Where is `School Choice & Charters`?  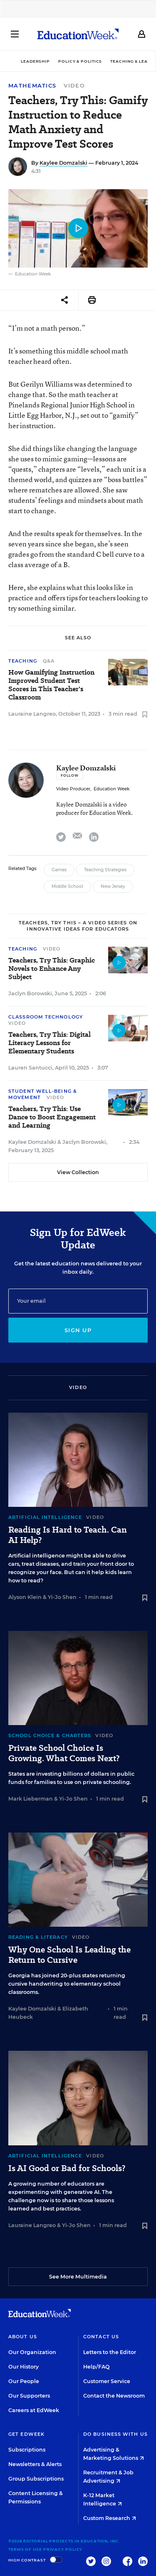
School Choice & Charters is located at coordinates (49, 1735).